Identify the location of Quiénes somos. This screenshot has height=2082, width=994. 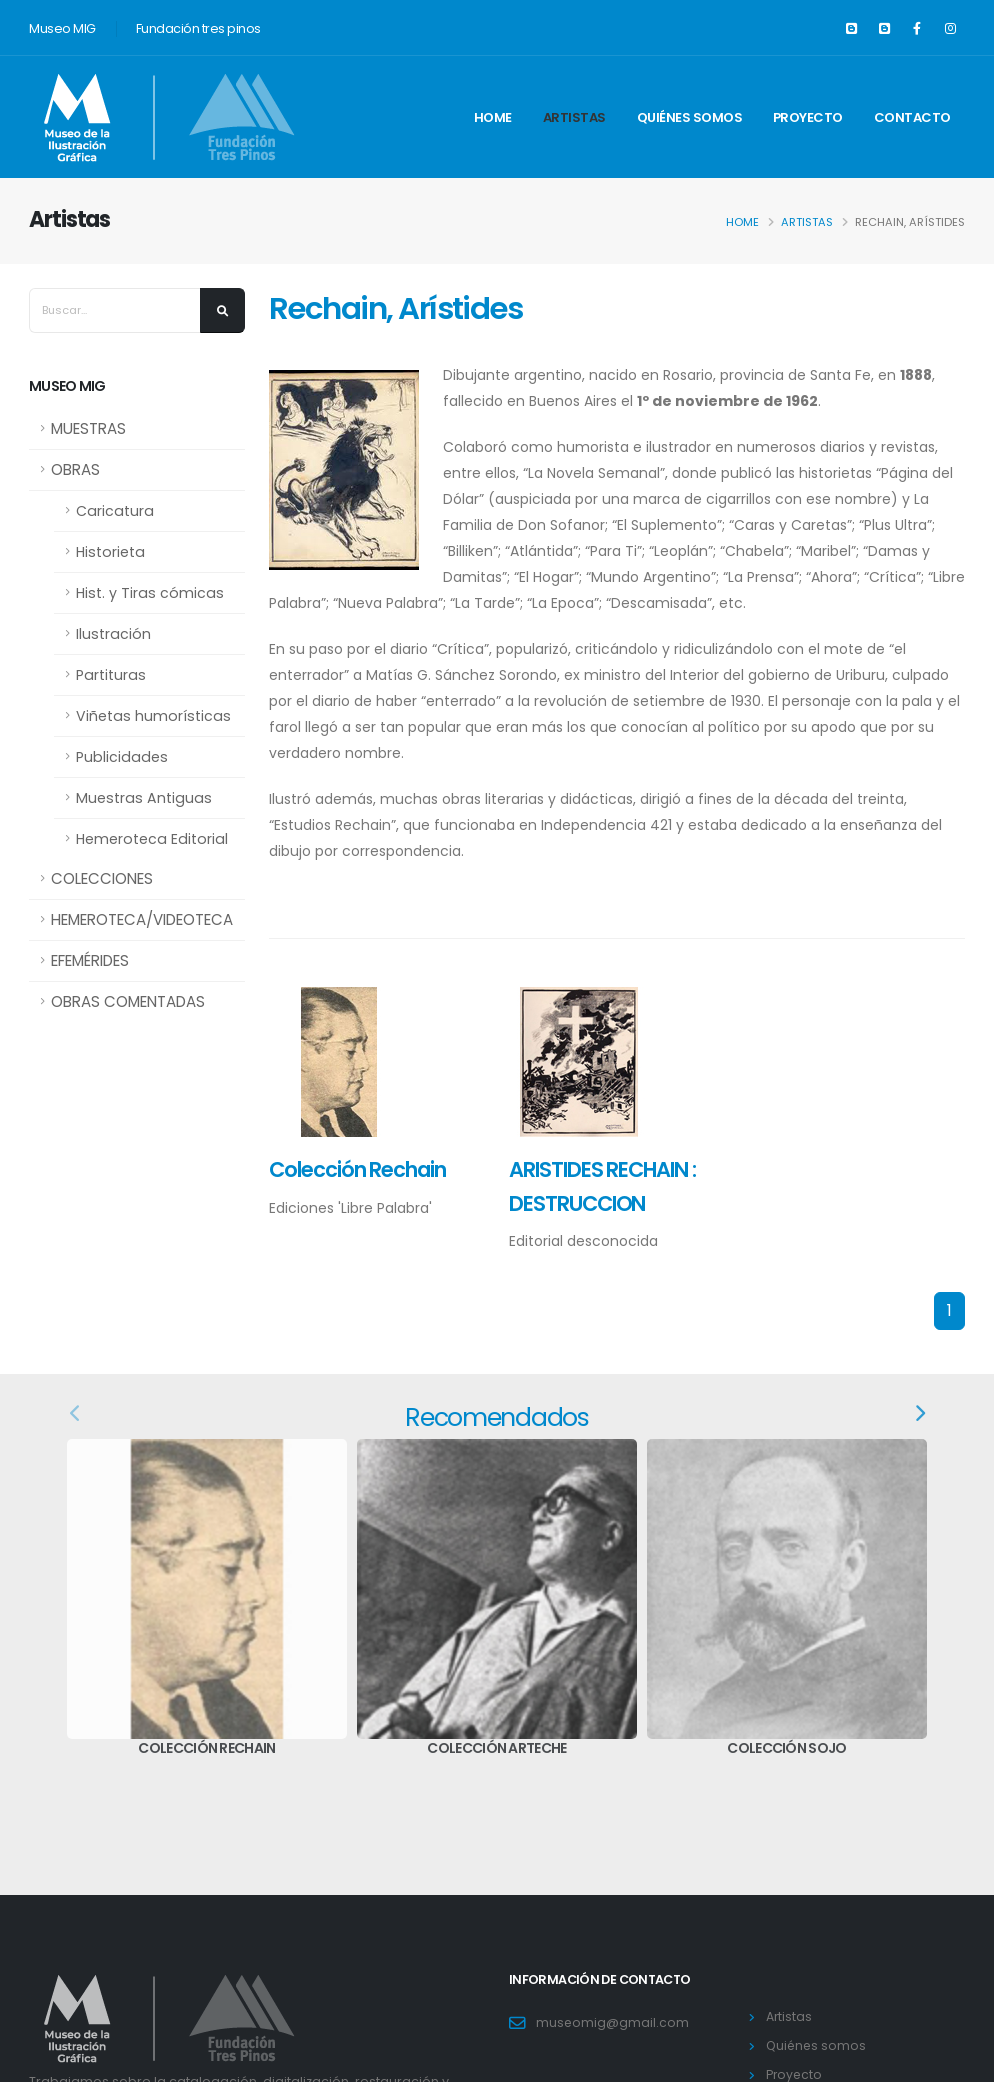
(690, 117).